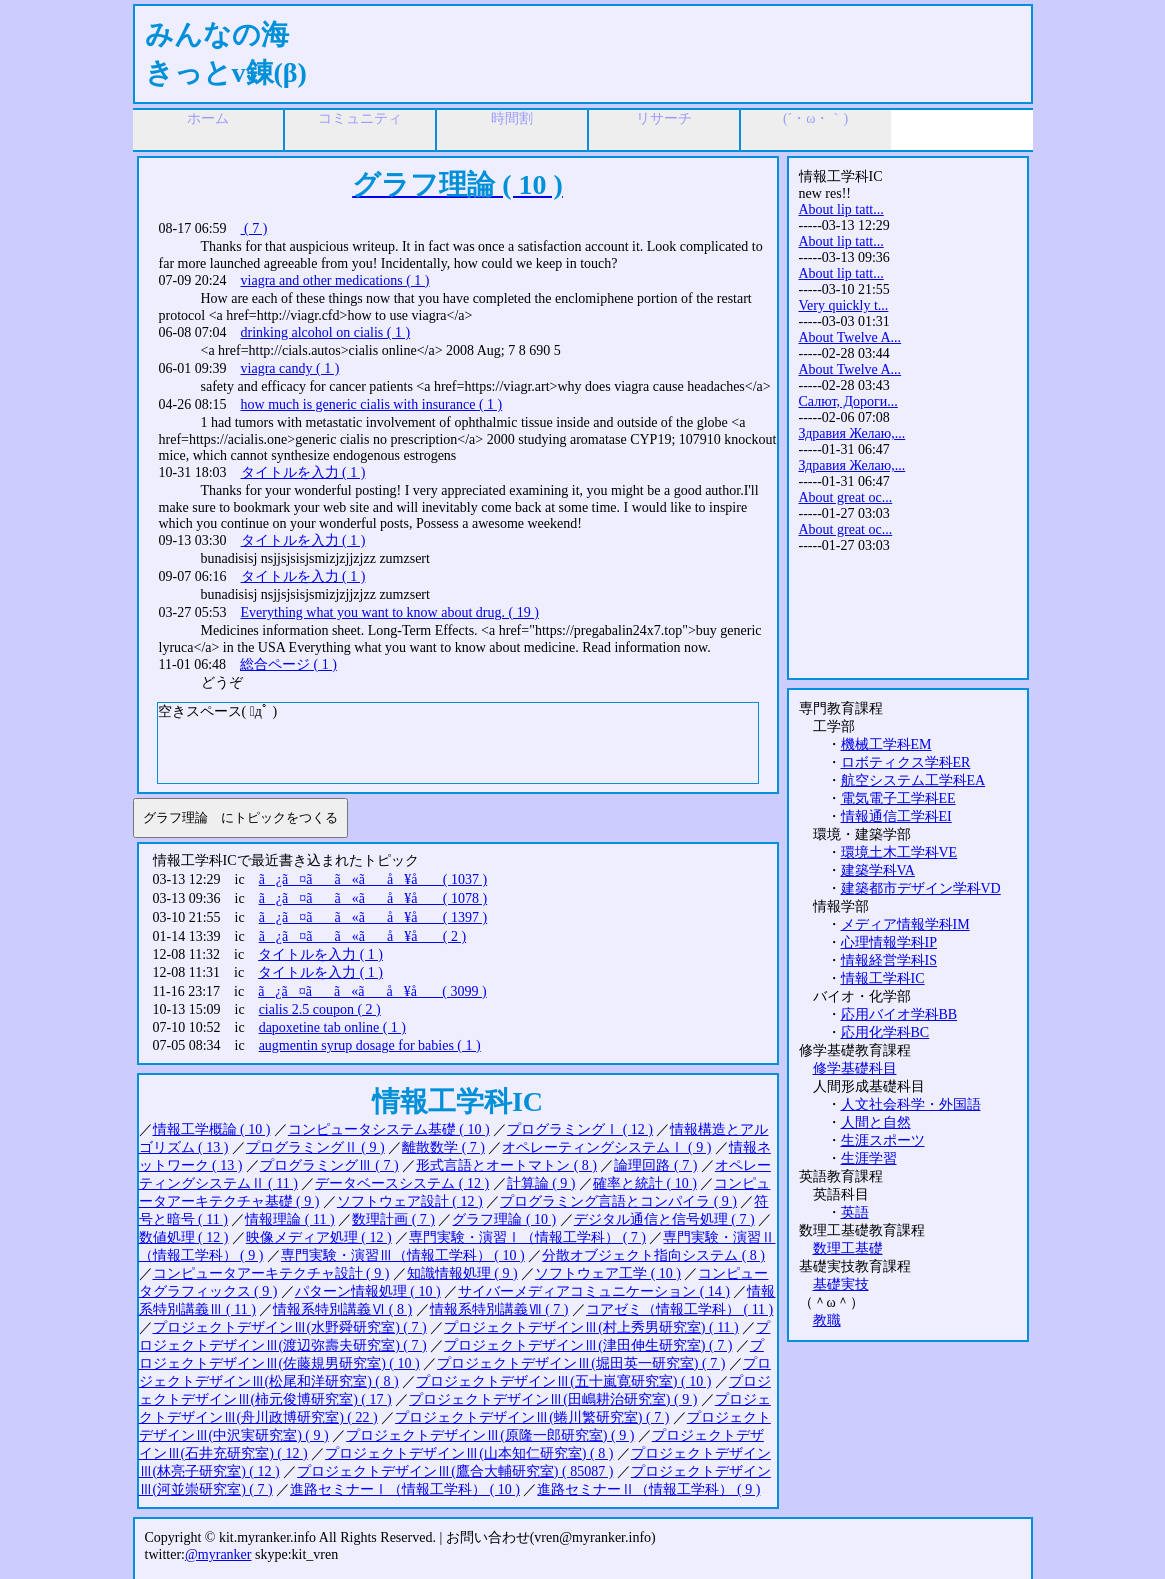 This screenshot has width=1165, height=1579. I want to click on how much is generic cialis with insurance ( 1 ), so click(372, 404).